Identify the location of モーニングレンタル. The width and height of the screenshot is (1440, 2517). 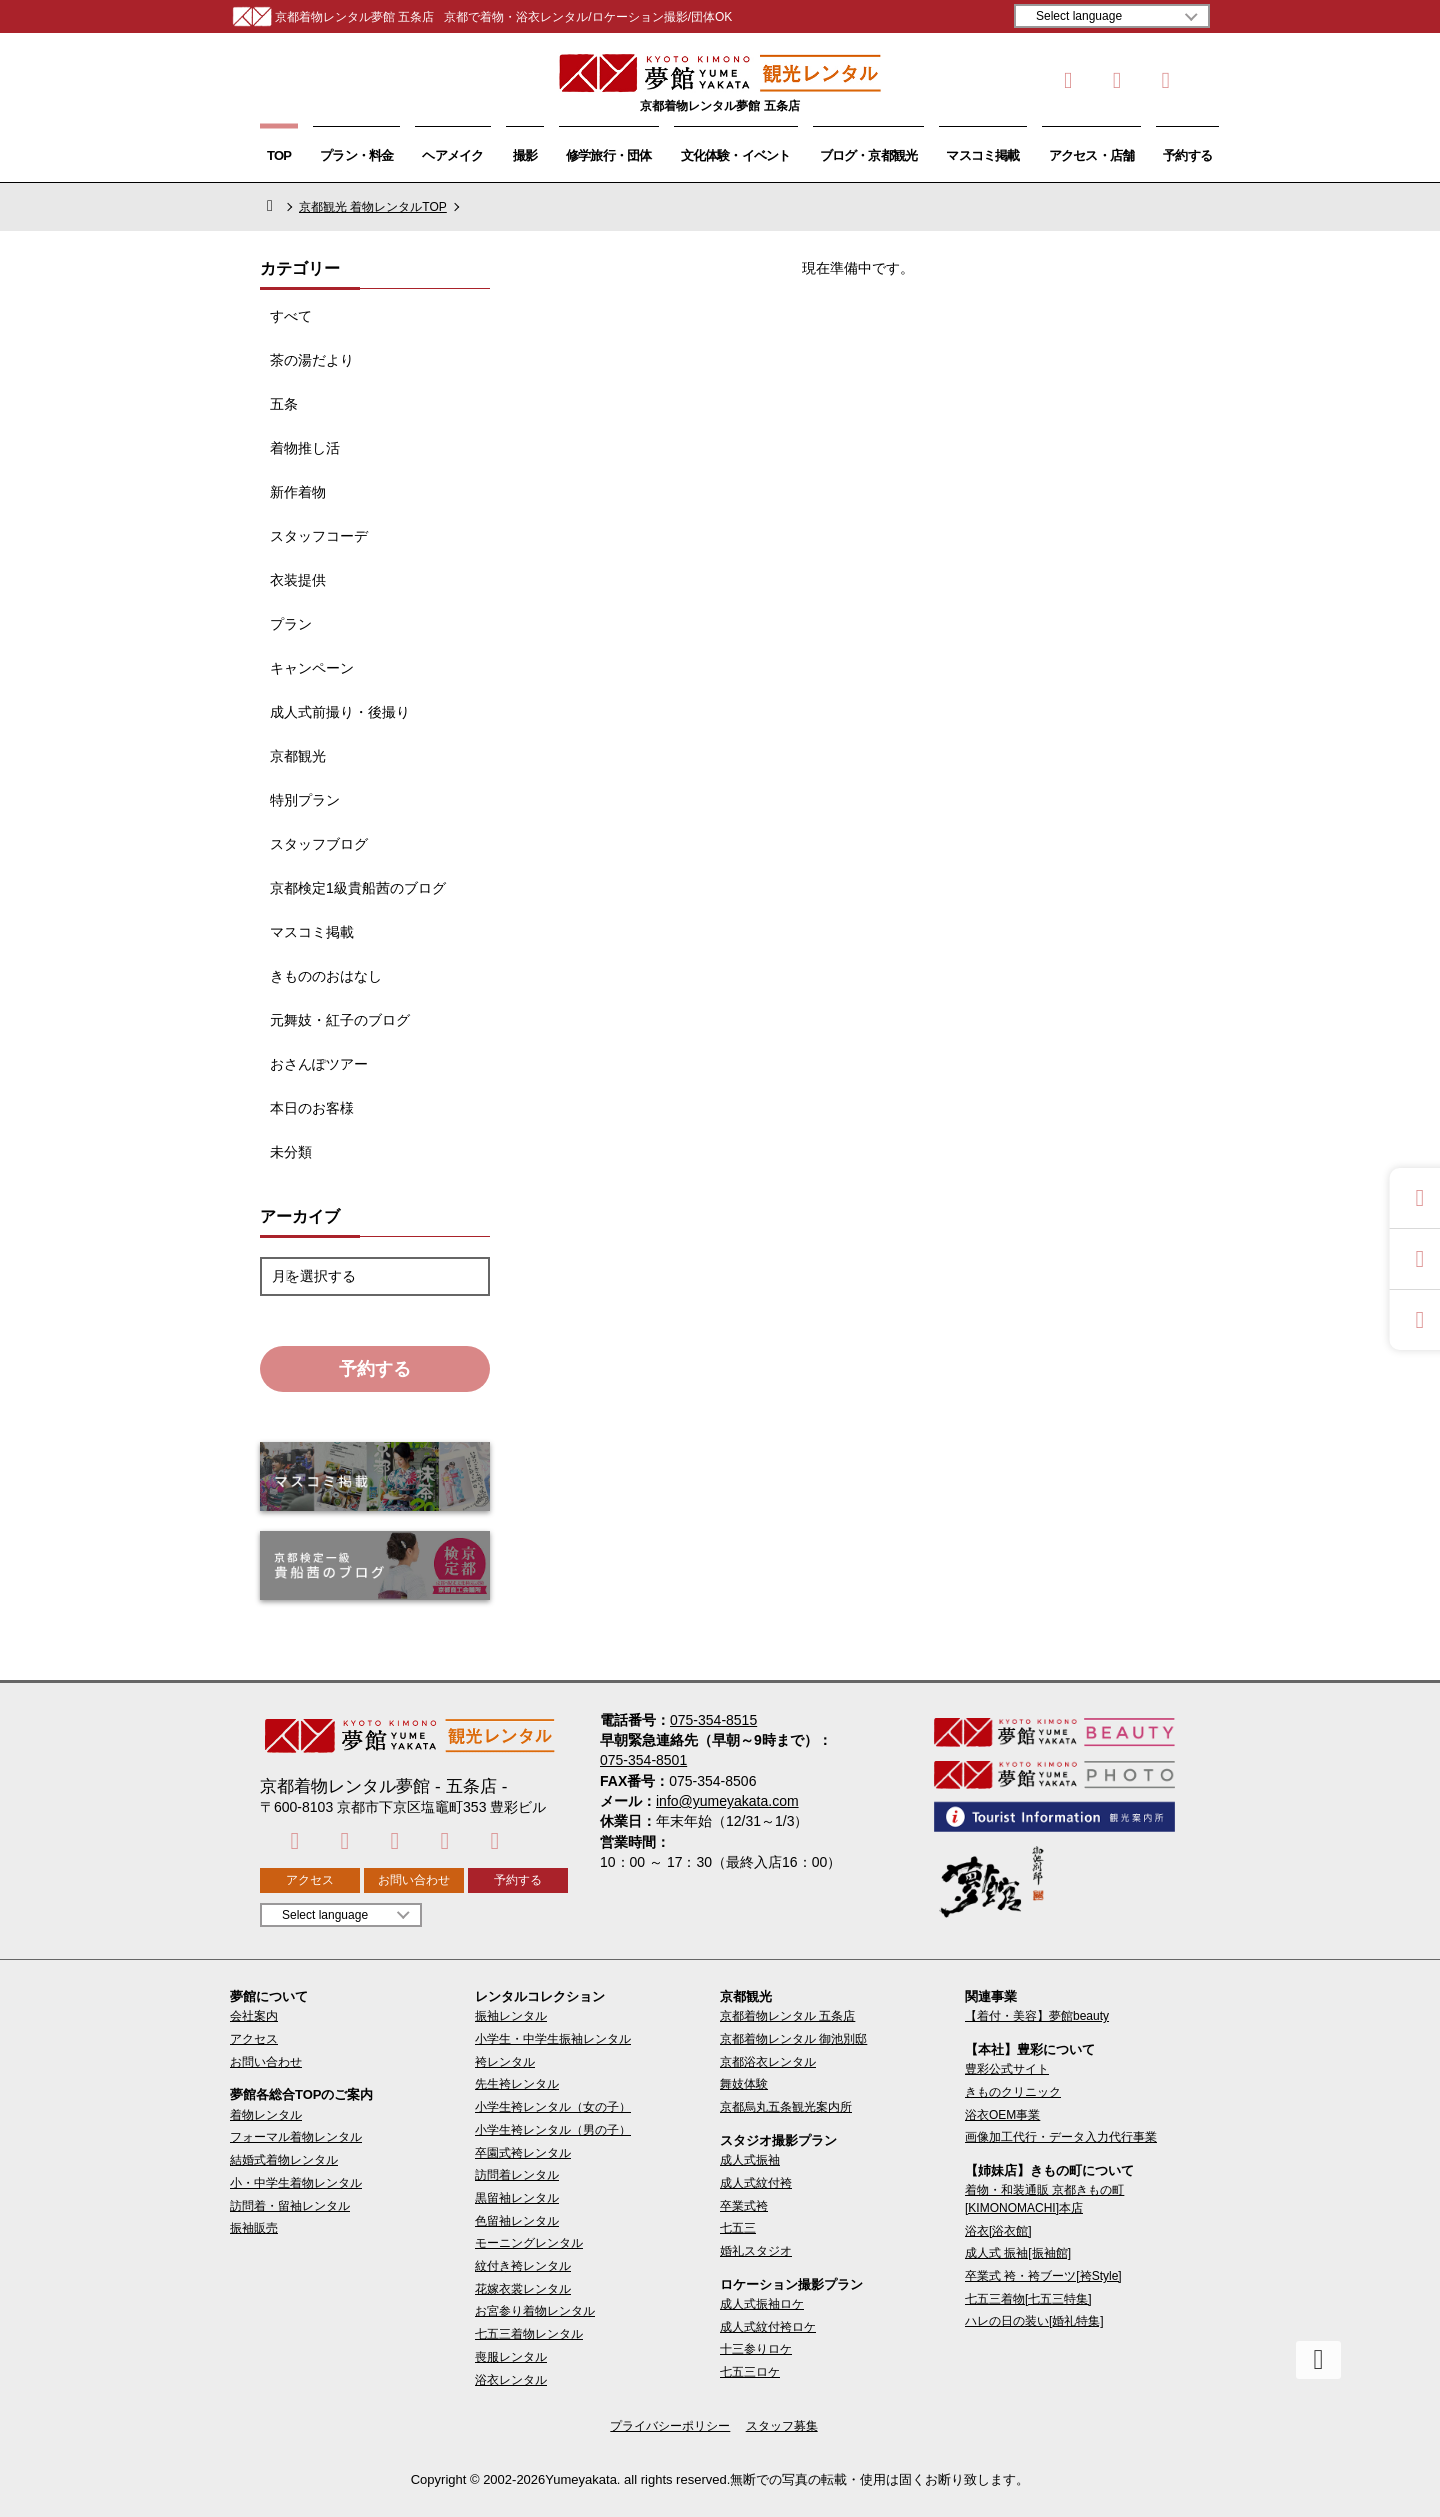
(529, 2243).